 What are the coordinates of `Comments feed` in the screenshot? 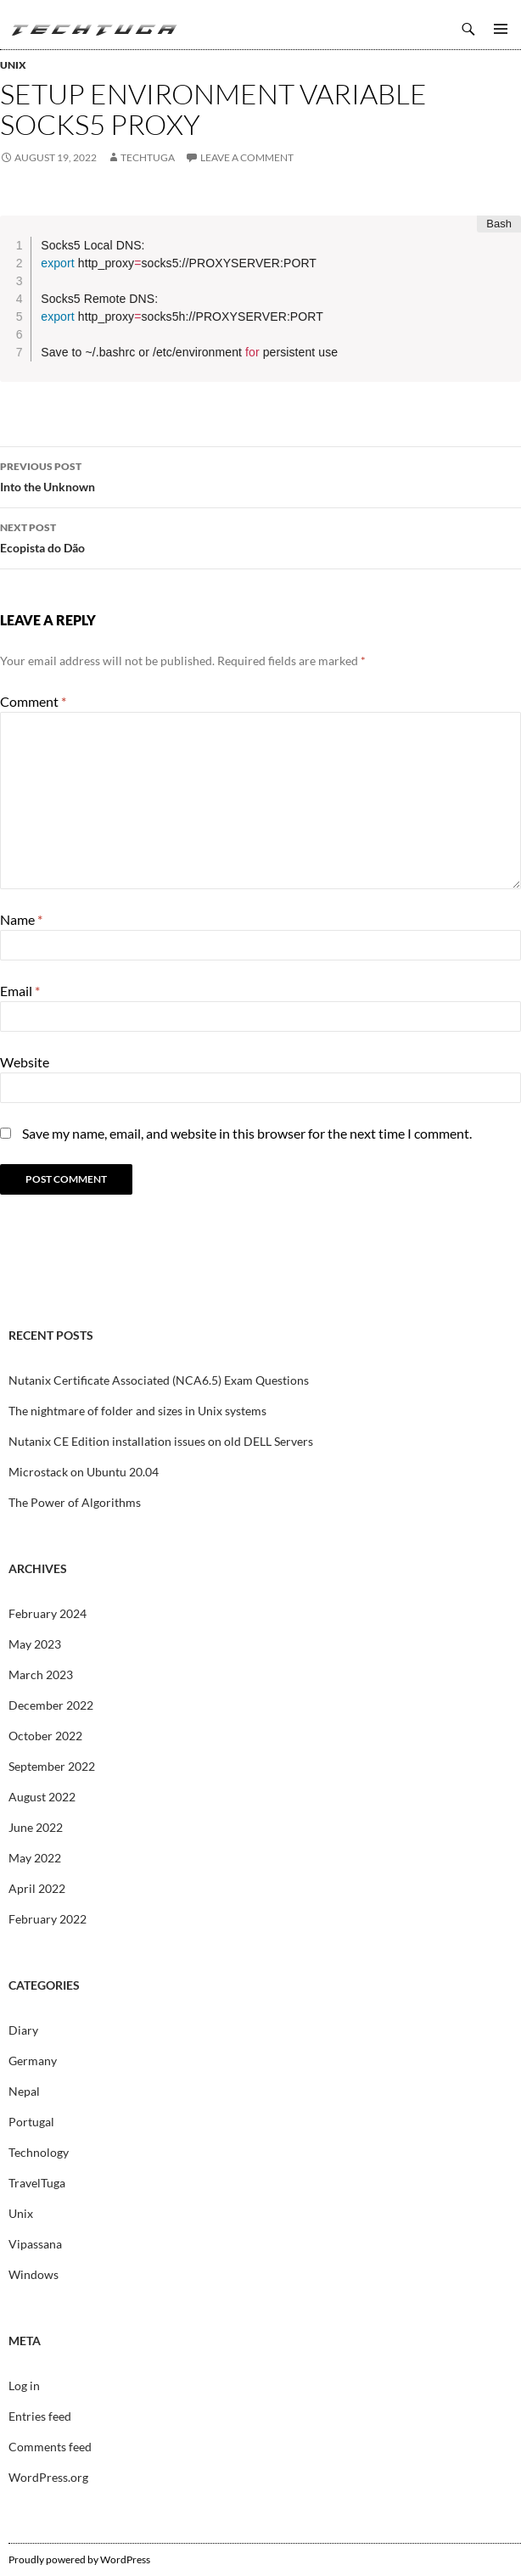 It's located at (50, 2446).